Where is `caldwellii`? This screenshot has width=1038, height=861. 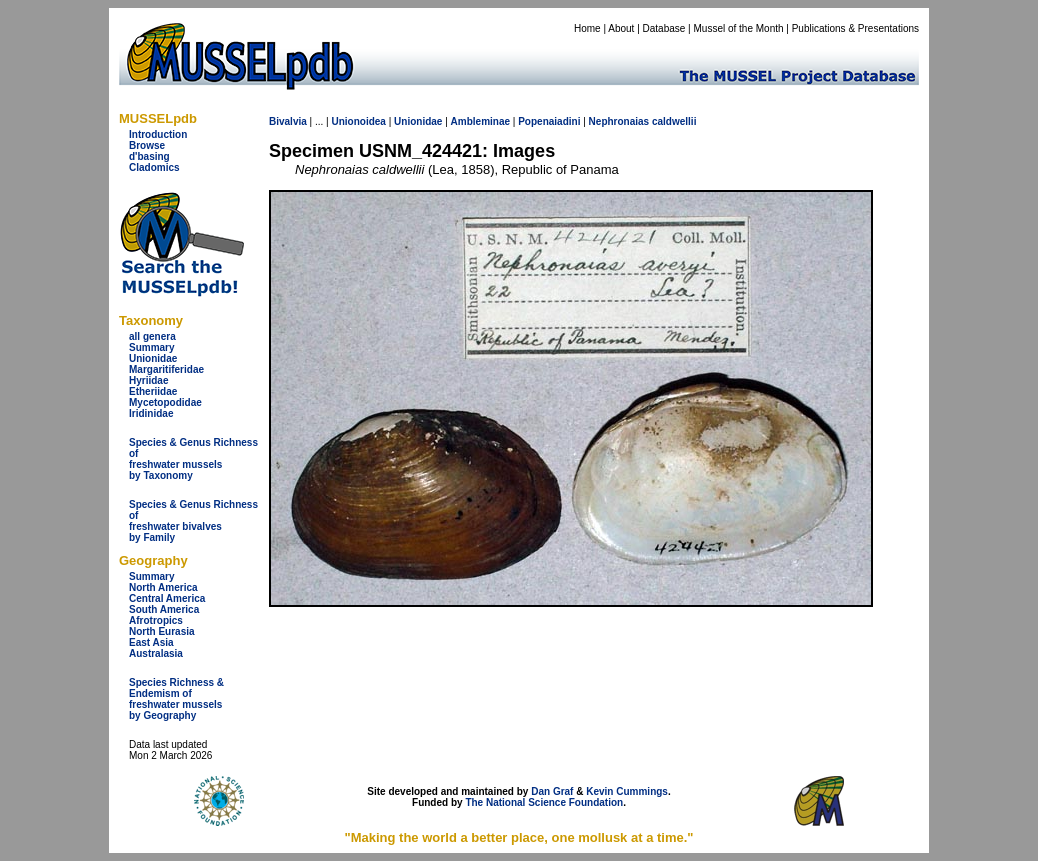
caldwellii is located at coordinates (674, 121).